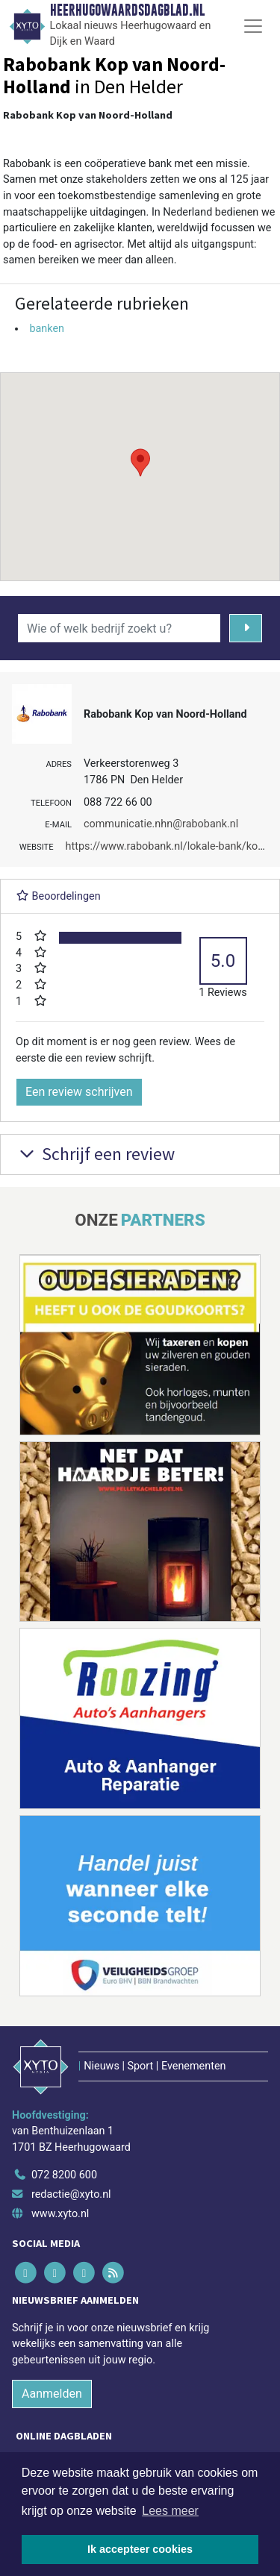 Image resolution: width=280 pixels, height=2576 pixels. I want to click on 072 8200 600, so click(64, 2175).